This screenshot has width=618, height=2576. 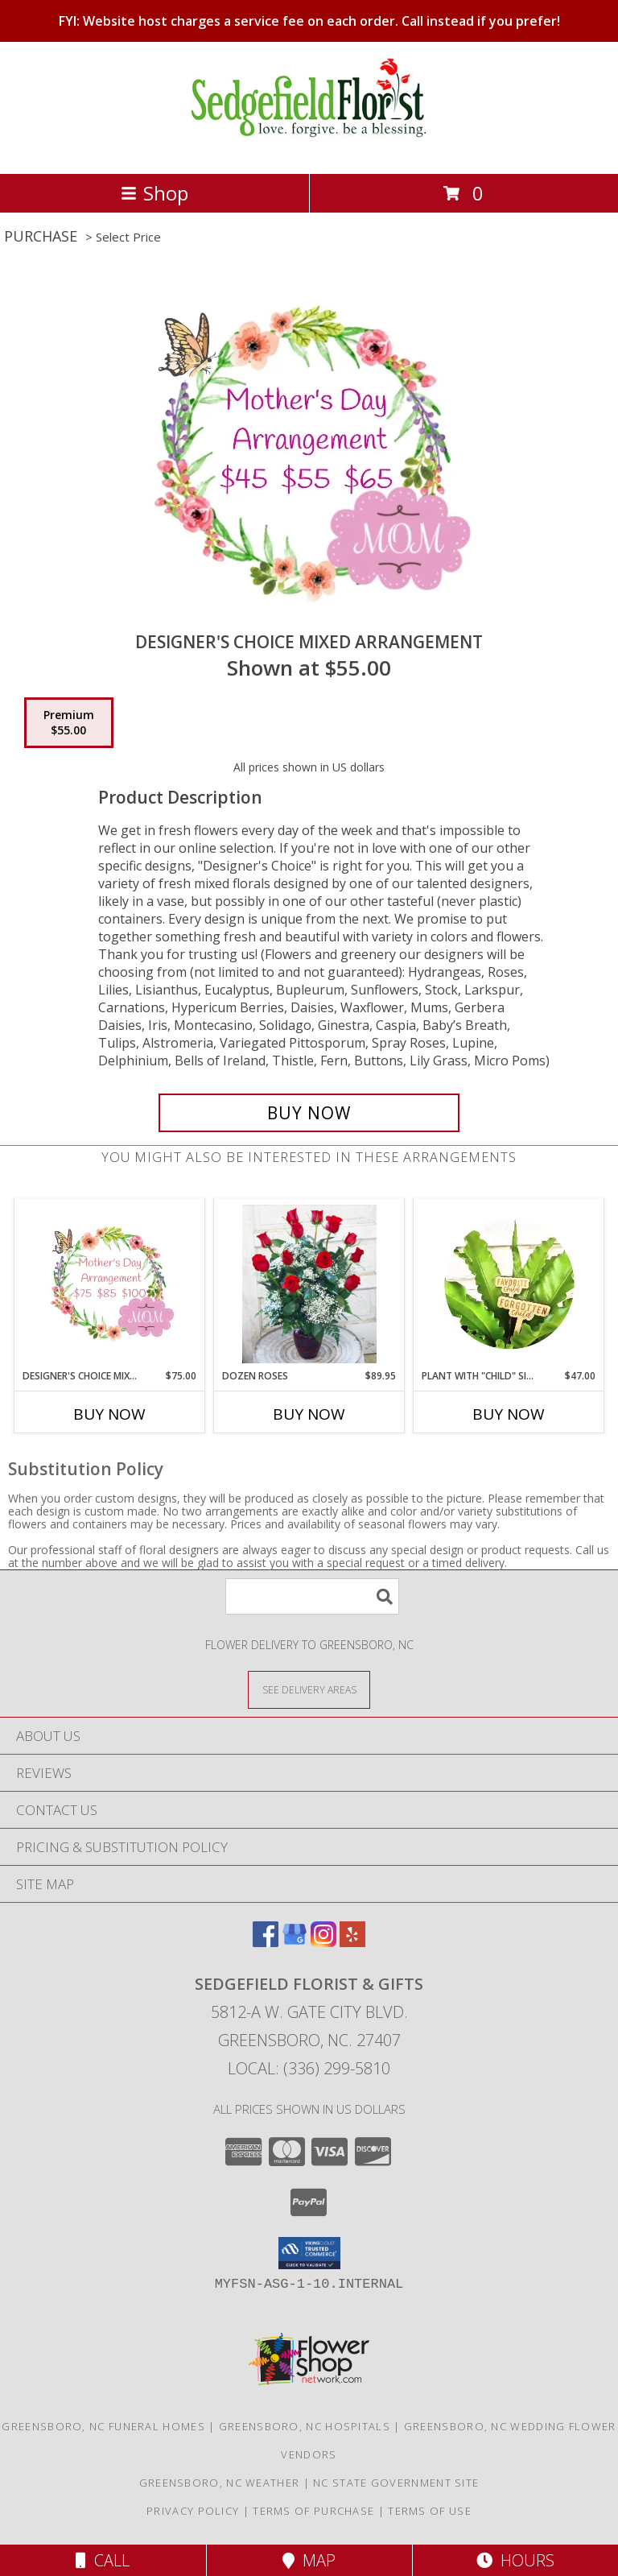 I want to click on [View Designer's Choice Mixed Arrangement Info], so click(x=110, y=1284).